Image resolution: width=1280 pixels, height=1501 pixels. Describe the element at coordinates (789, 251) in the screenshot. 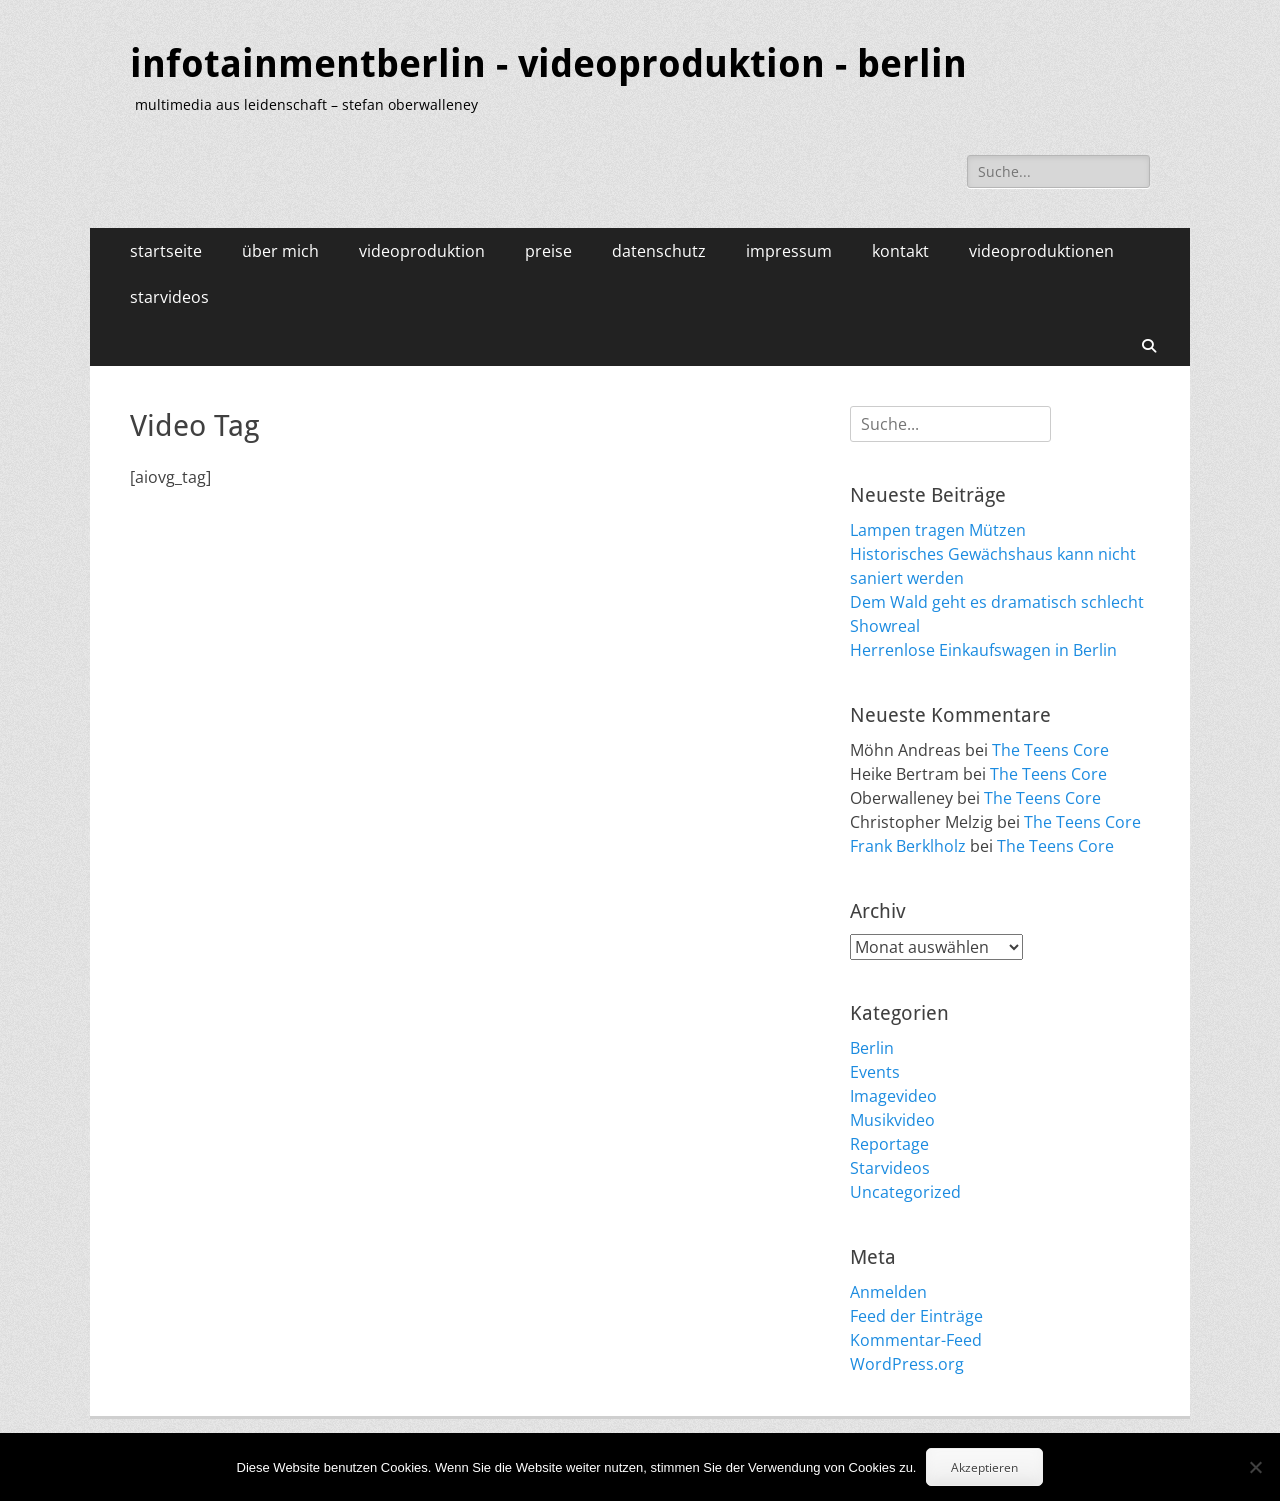

I see `impressum` at that location.